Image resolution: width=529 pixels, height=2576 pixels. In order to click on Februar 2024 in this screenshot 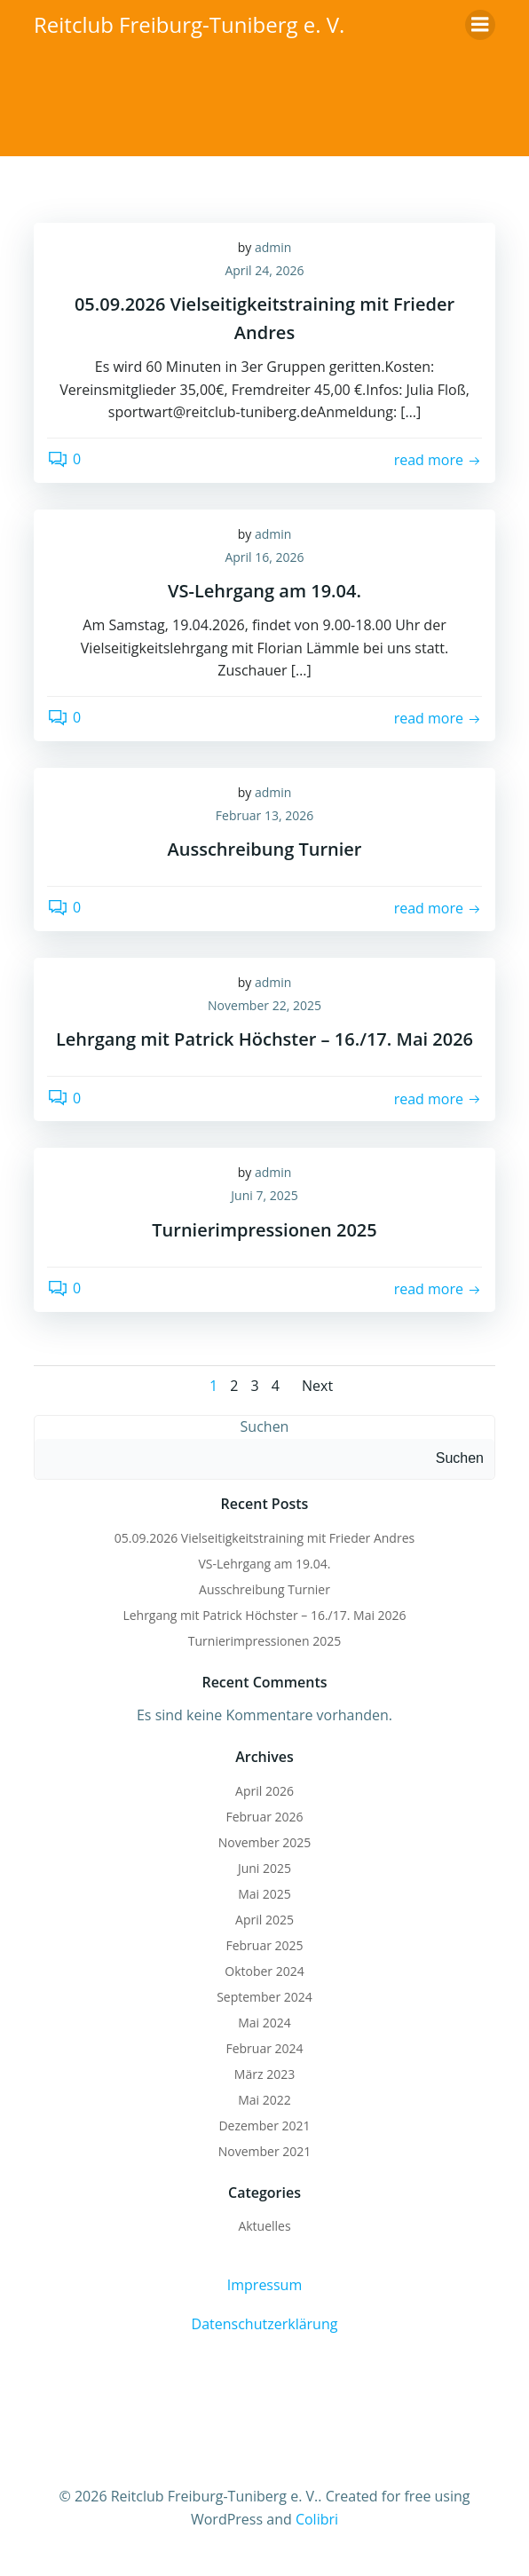, I will do `click(264, 2048)`.